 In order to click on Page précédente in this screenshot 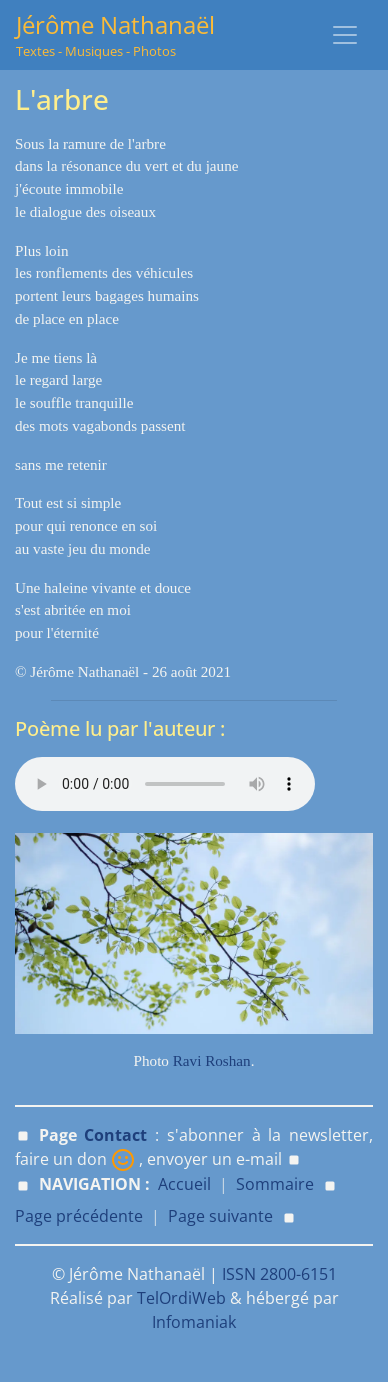, I will do `click(79, 1216)`.